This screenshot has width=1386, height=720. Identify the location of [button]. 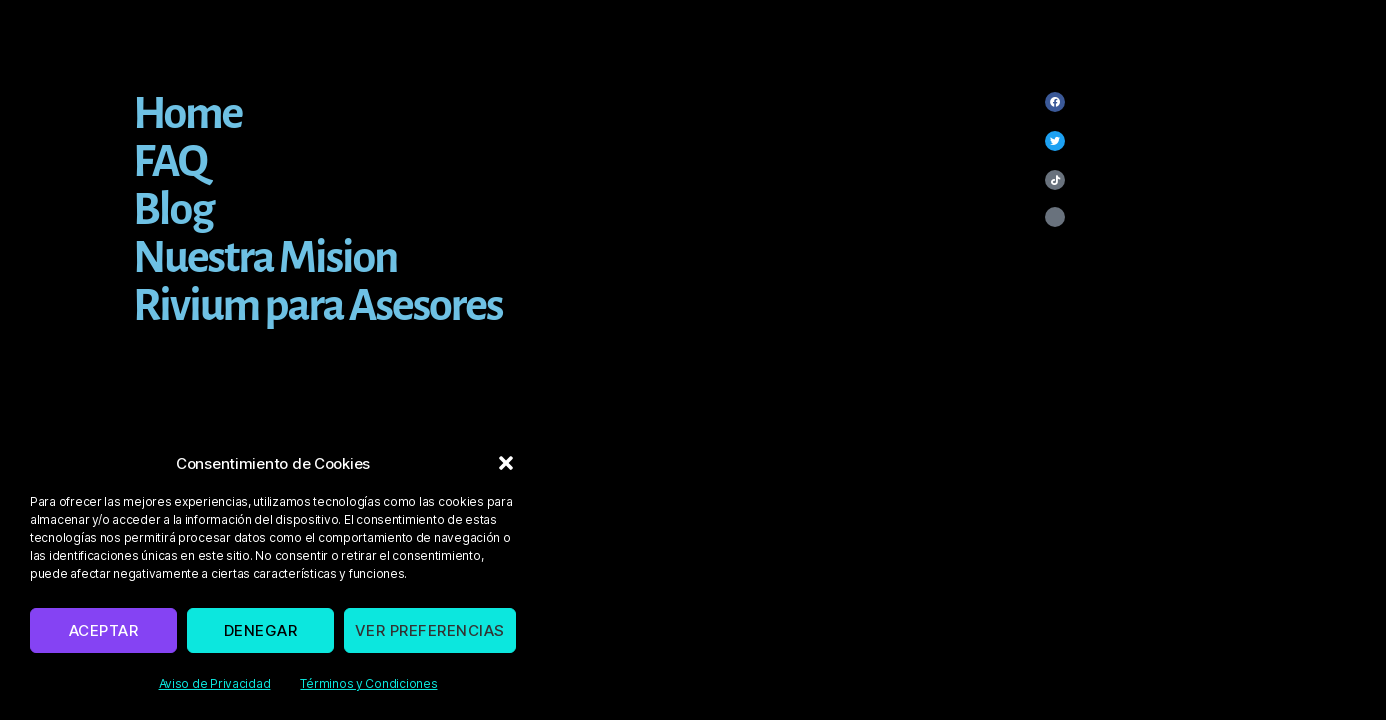
(506, 463).